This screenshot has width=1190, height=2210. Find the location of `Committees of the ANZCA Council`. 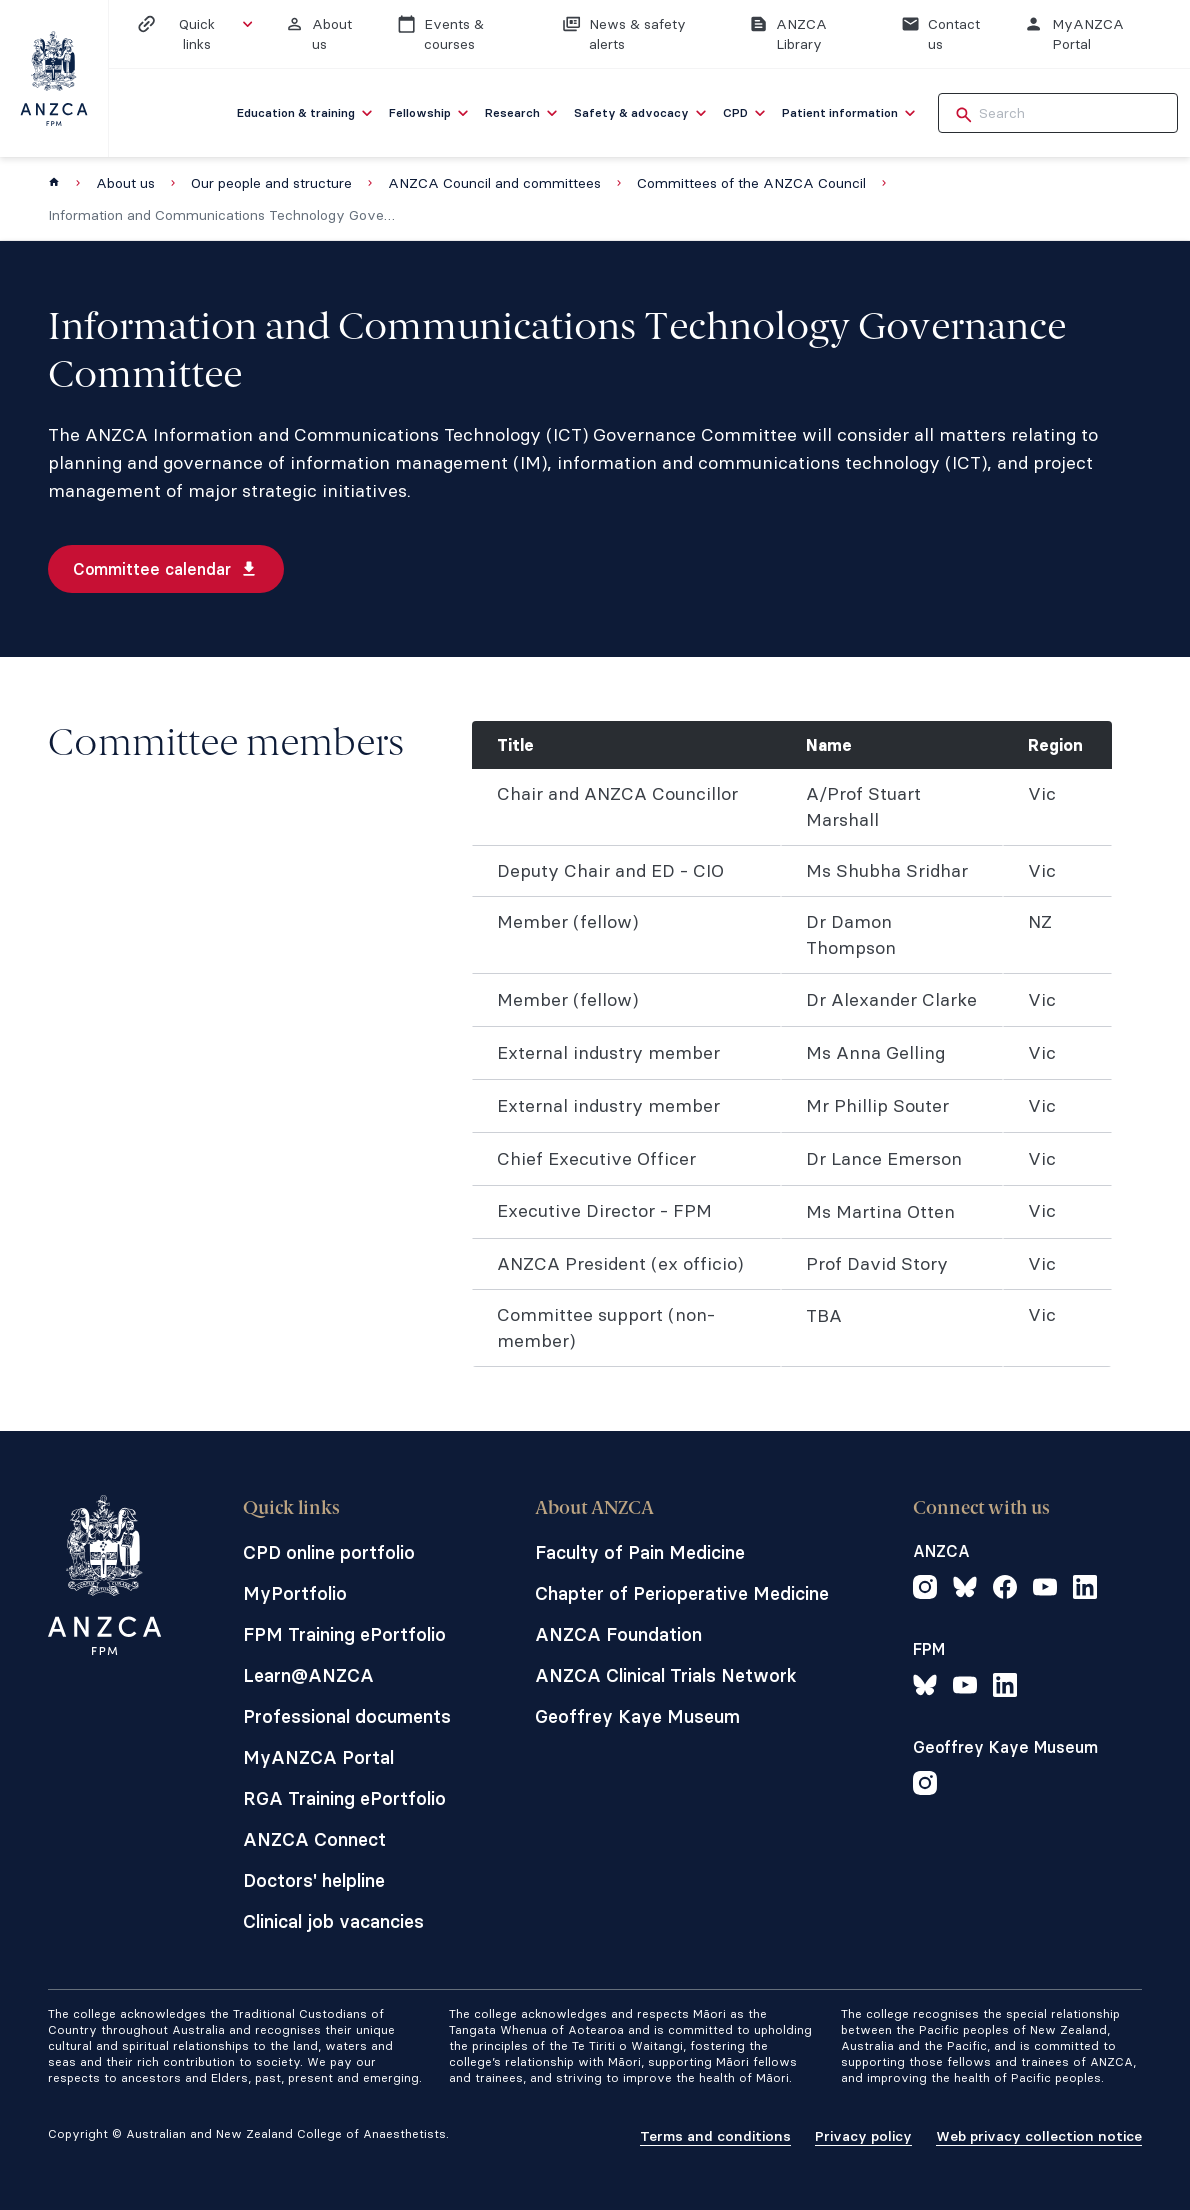

Committees of the ANZCA Council is located at coordinates (751, 183).